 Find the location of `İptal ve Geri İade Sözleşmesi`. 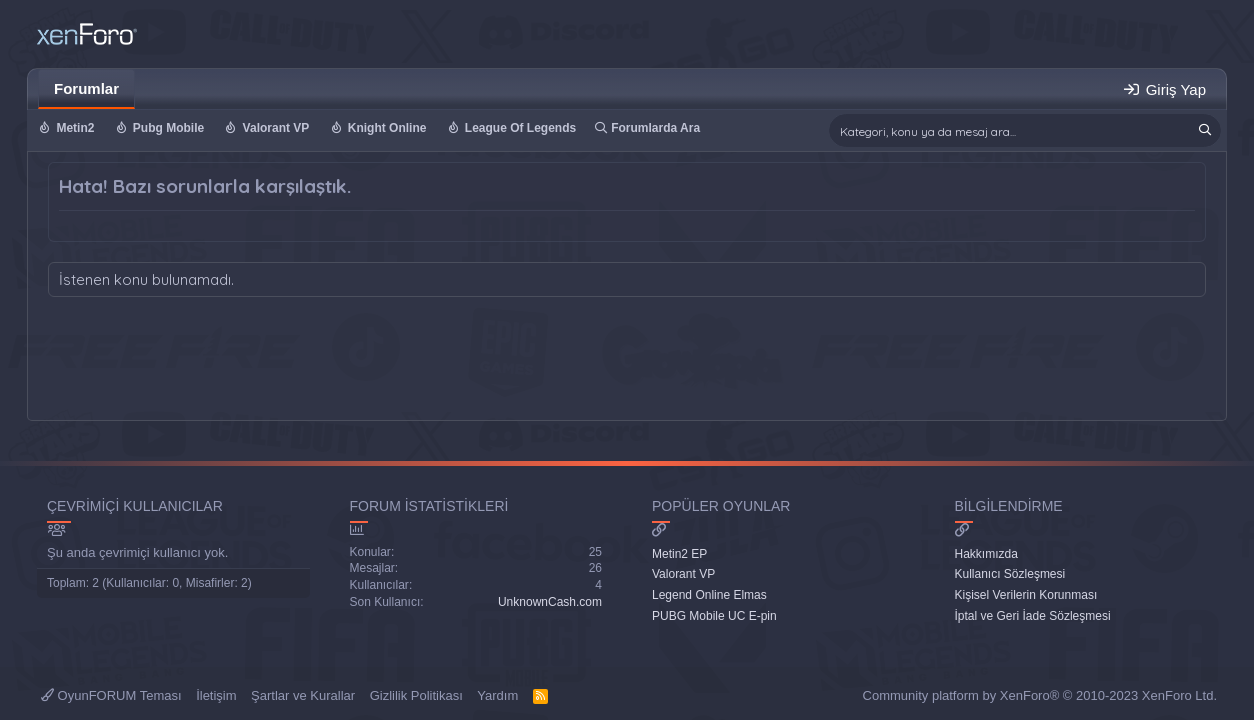

İptal ve Geri İade Sözleşmesi is located at coordinates (1033, 616).